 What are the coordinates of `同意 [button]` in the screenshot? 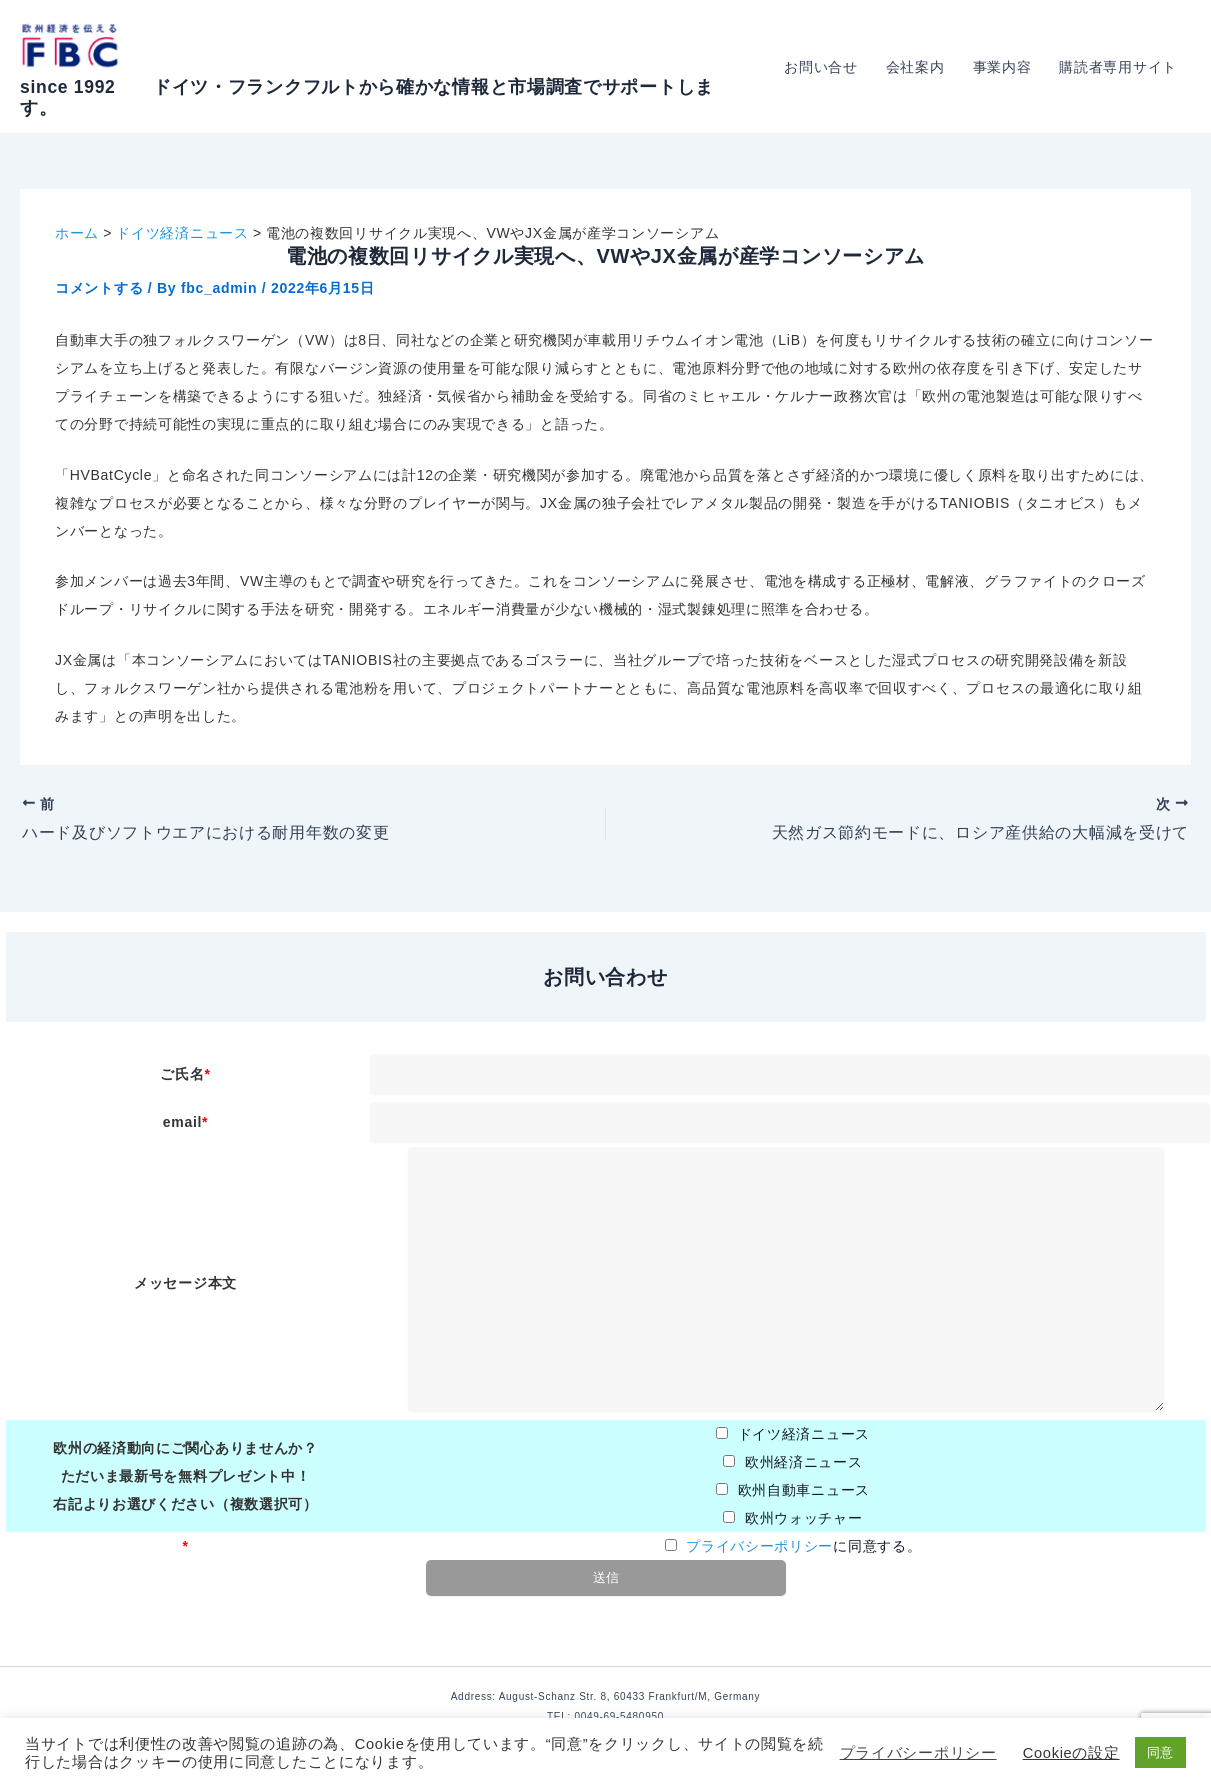 It's located at (1160, 1752).